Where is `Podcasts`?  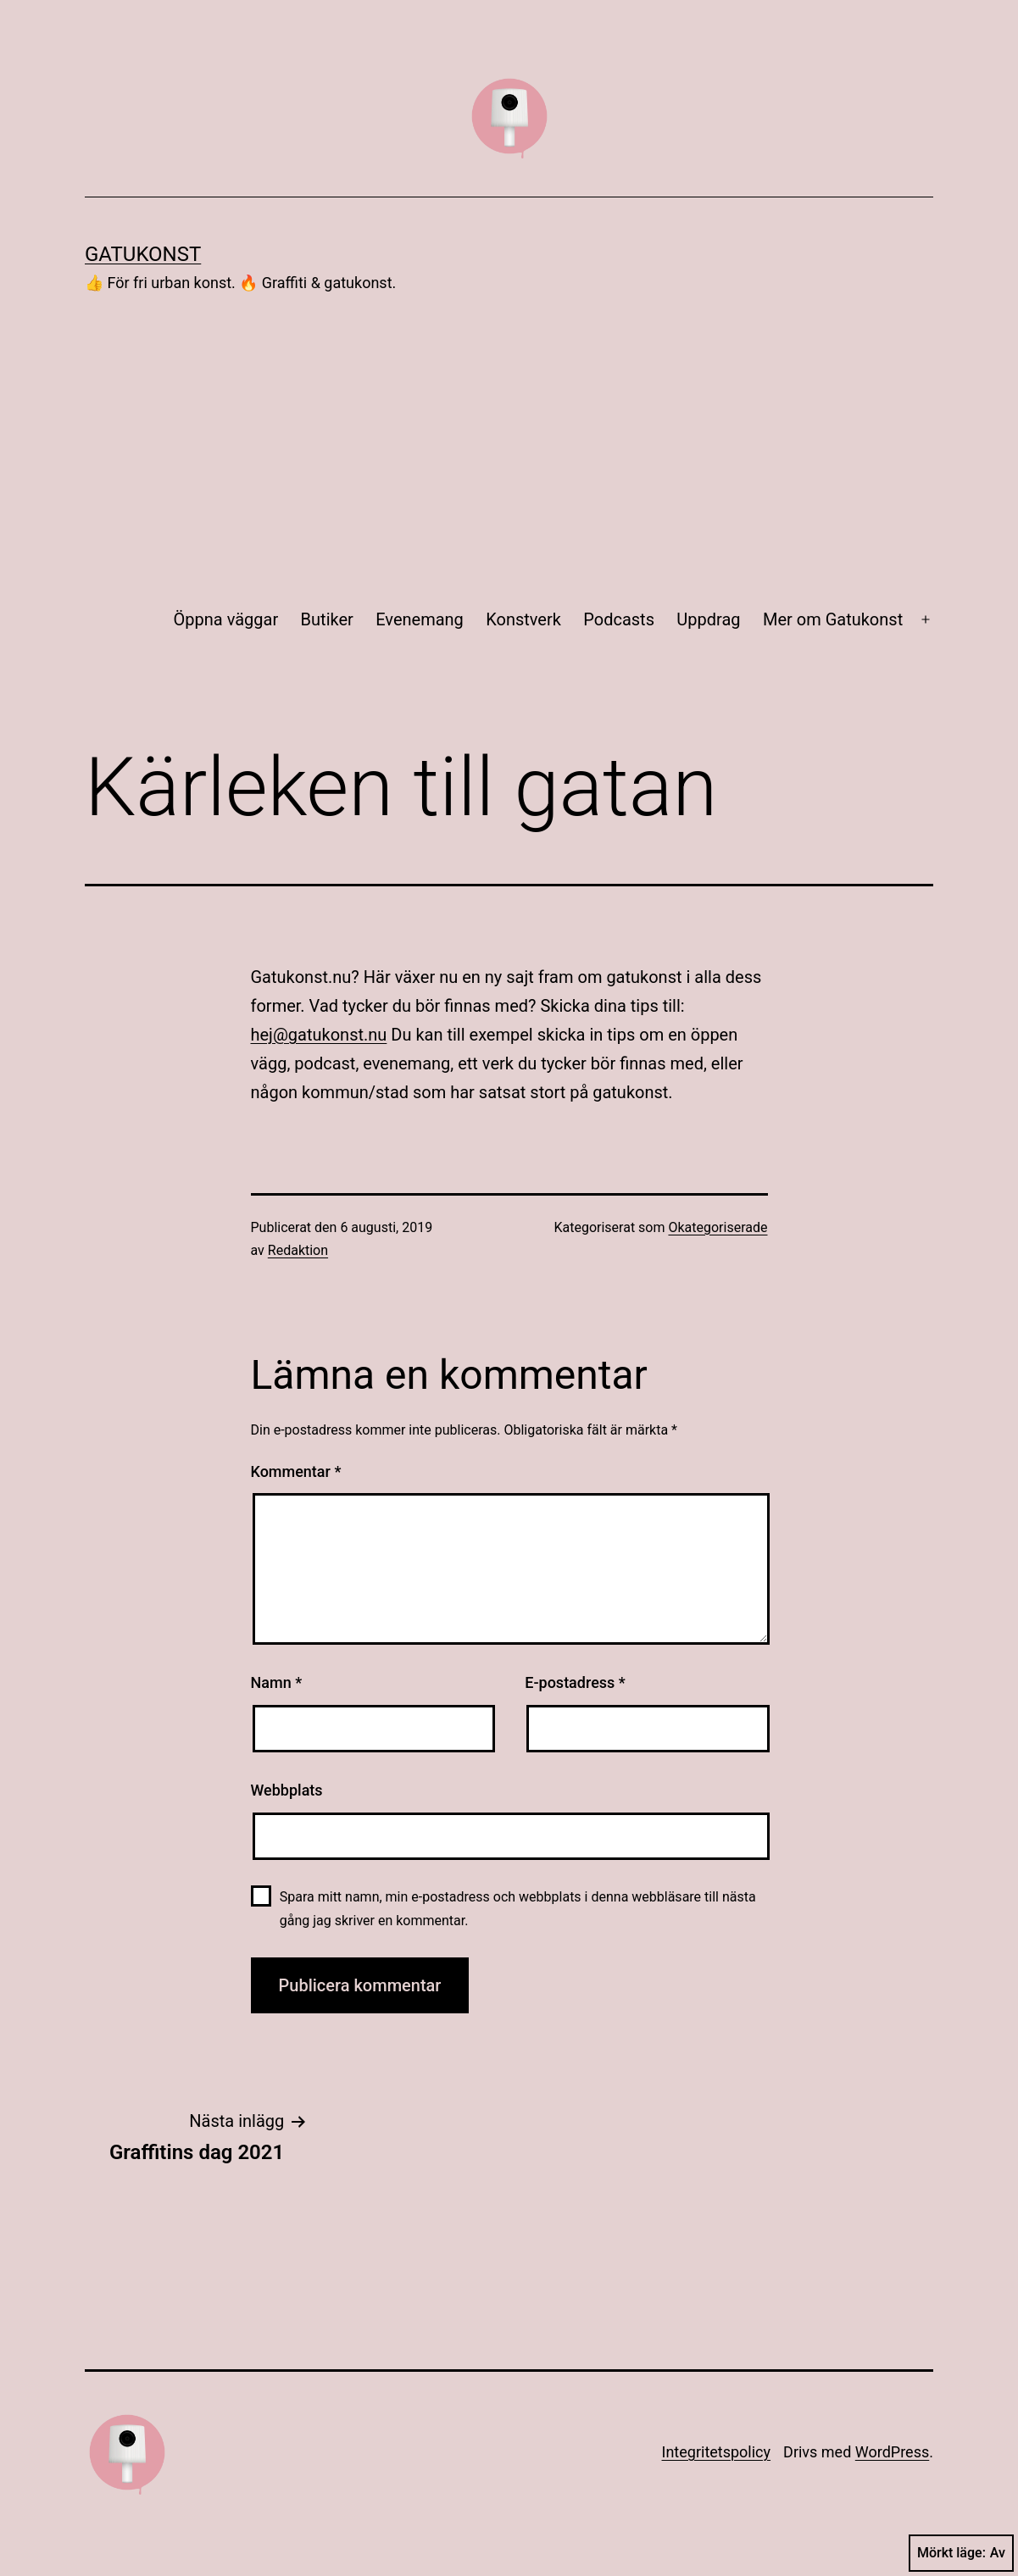
Podcasts is located at coordinates (618, 619).